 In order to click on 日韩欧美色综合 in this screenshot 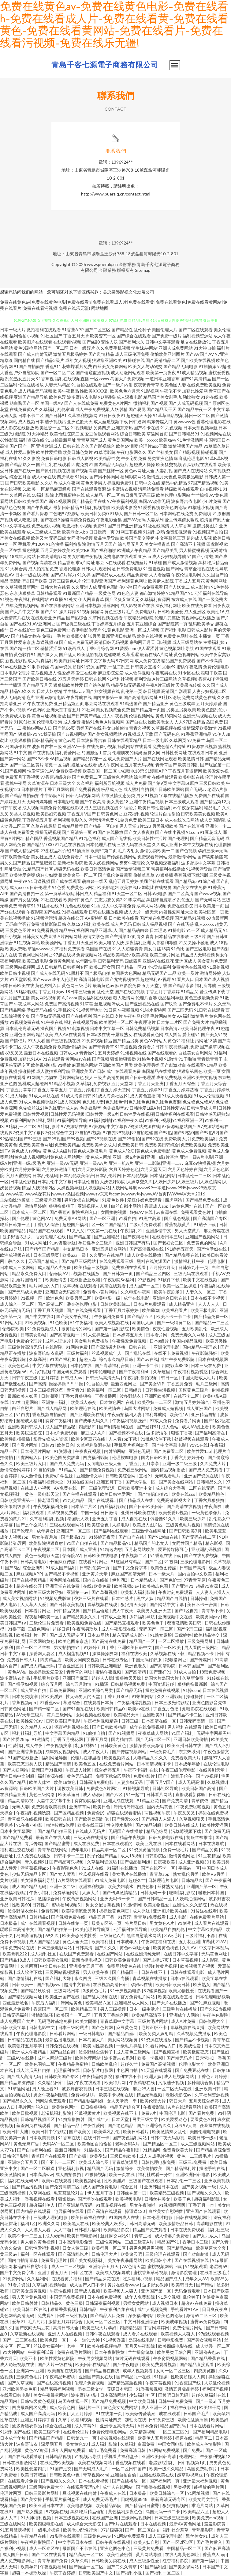, I will do `click(15, 856)`.